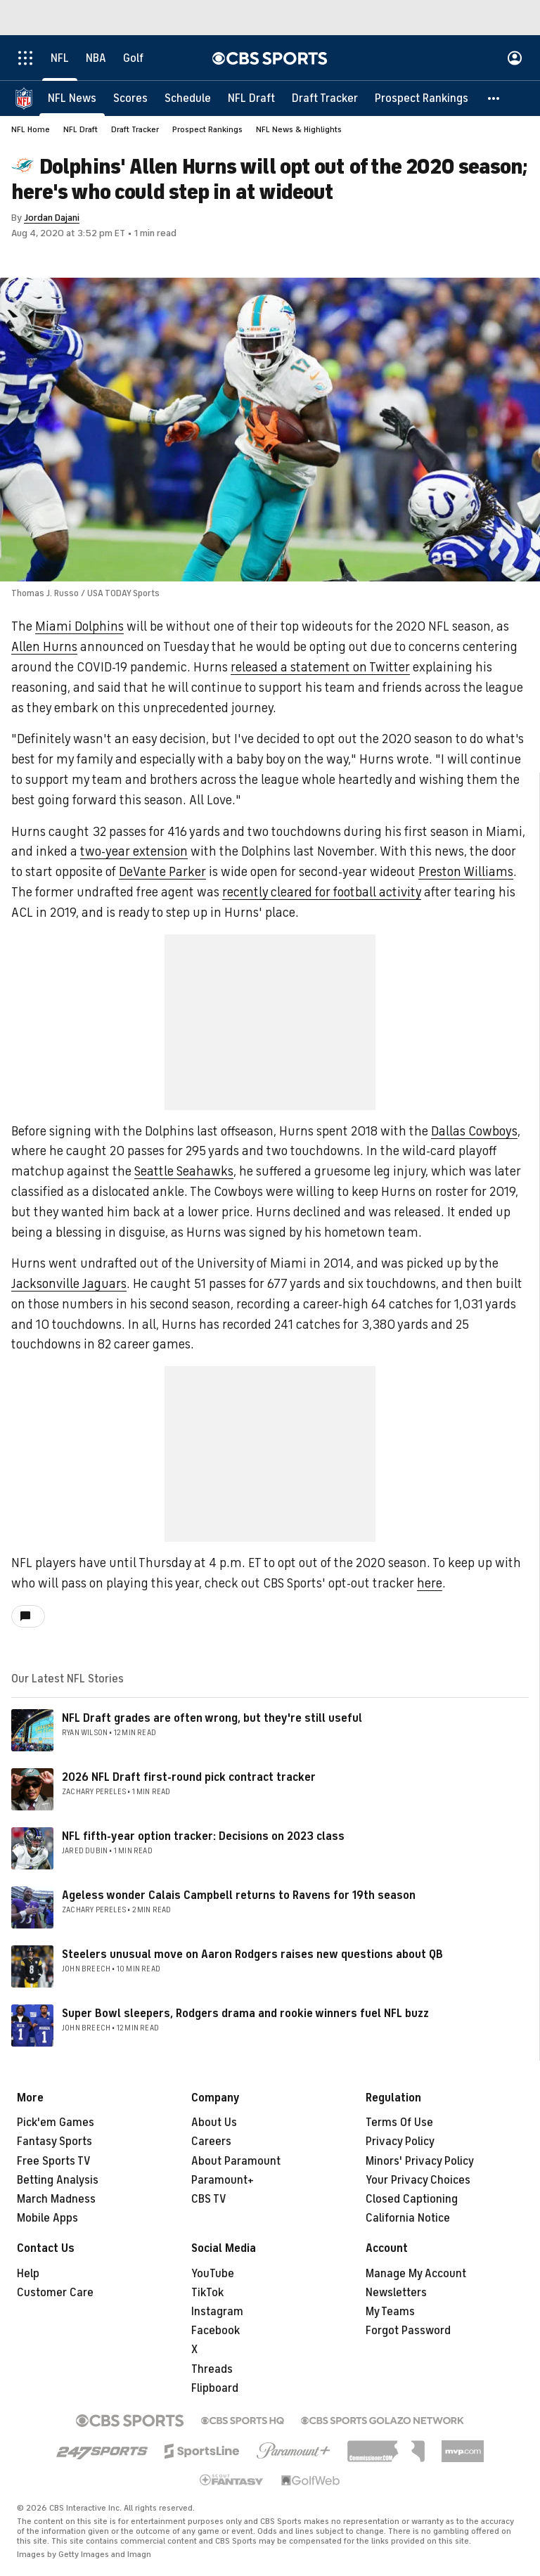  I want to click on NFL Draft grades are often wrong, but they're still useful, so click(212, 1718).